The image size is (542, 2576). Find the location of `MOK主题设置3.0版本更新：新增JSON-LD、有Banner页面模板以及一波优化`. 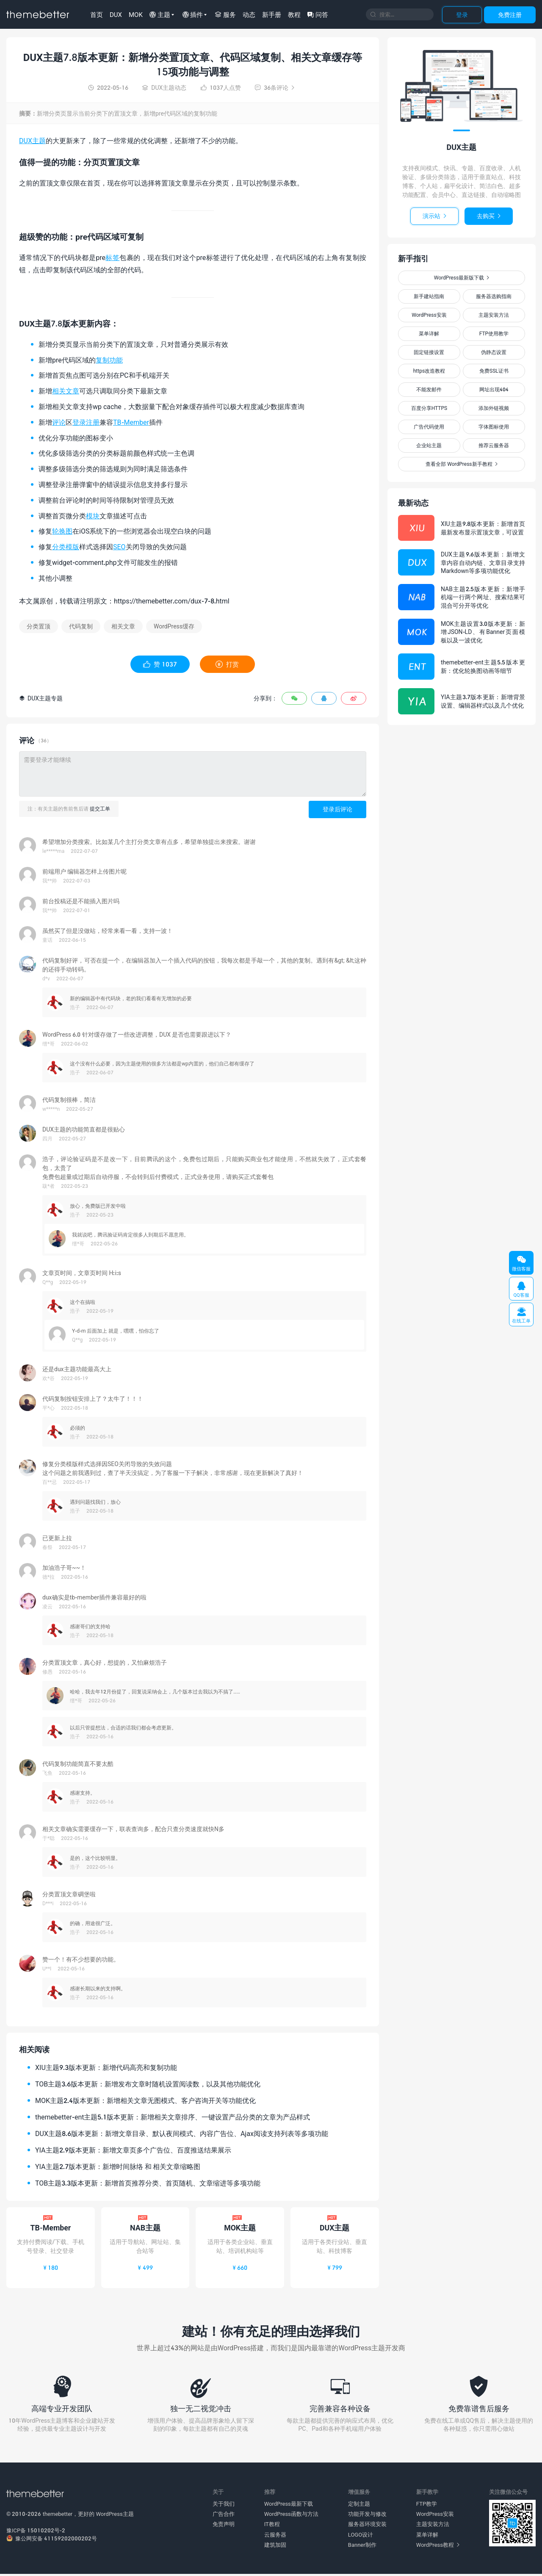

MOK主题设置3.0版本更新：新增JSON-LD、有Banner页面模板以及一波优化 is located at coordinates (483, 632).